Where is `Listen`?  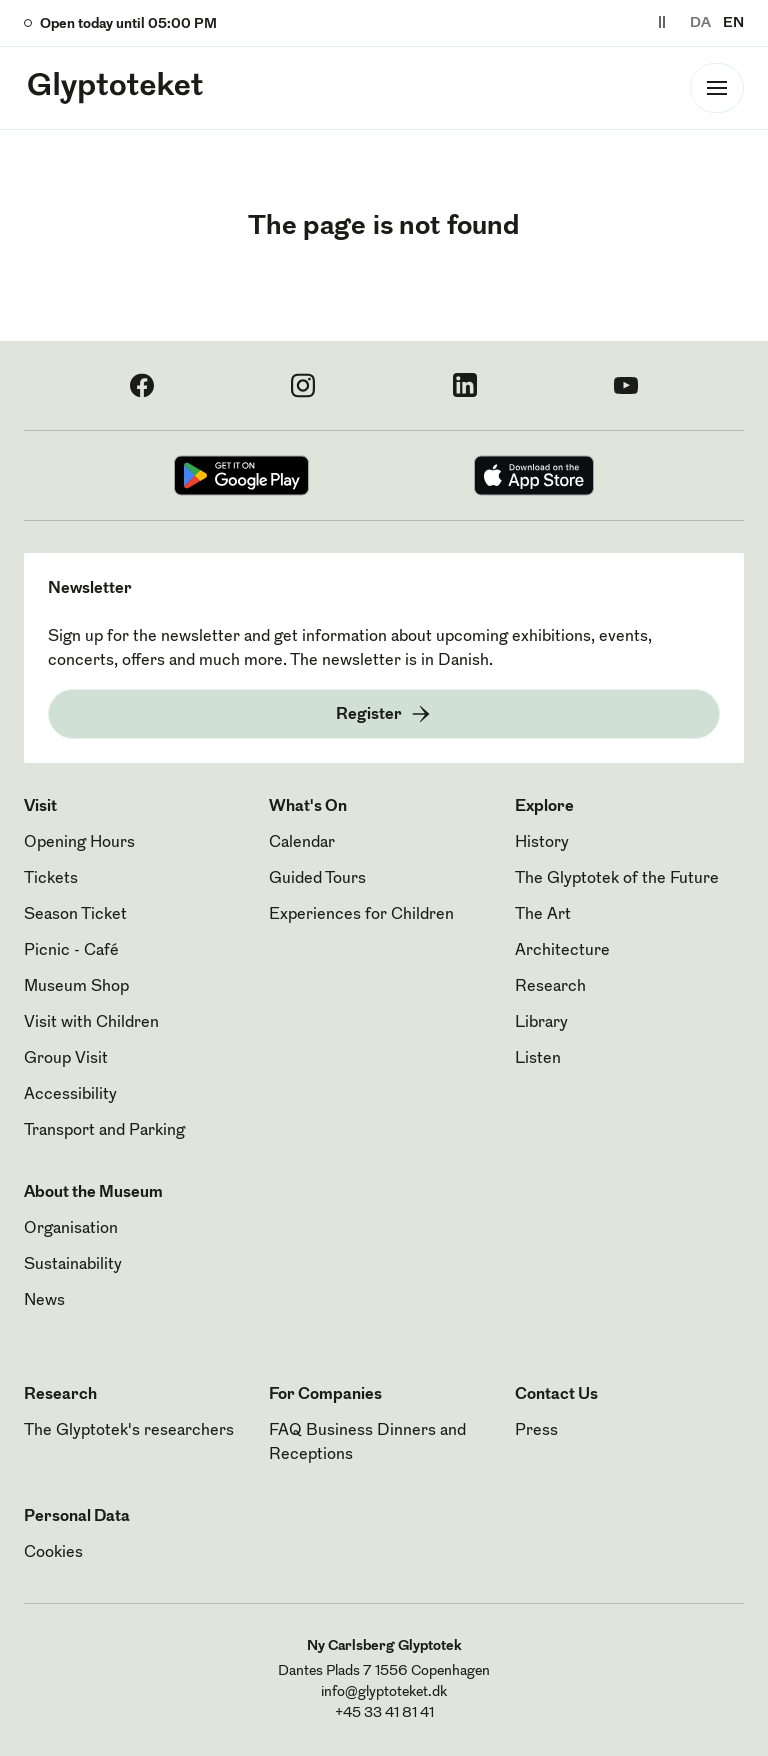 Listen is located at coordinates (538, 1059).